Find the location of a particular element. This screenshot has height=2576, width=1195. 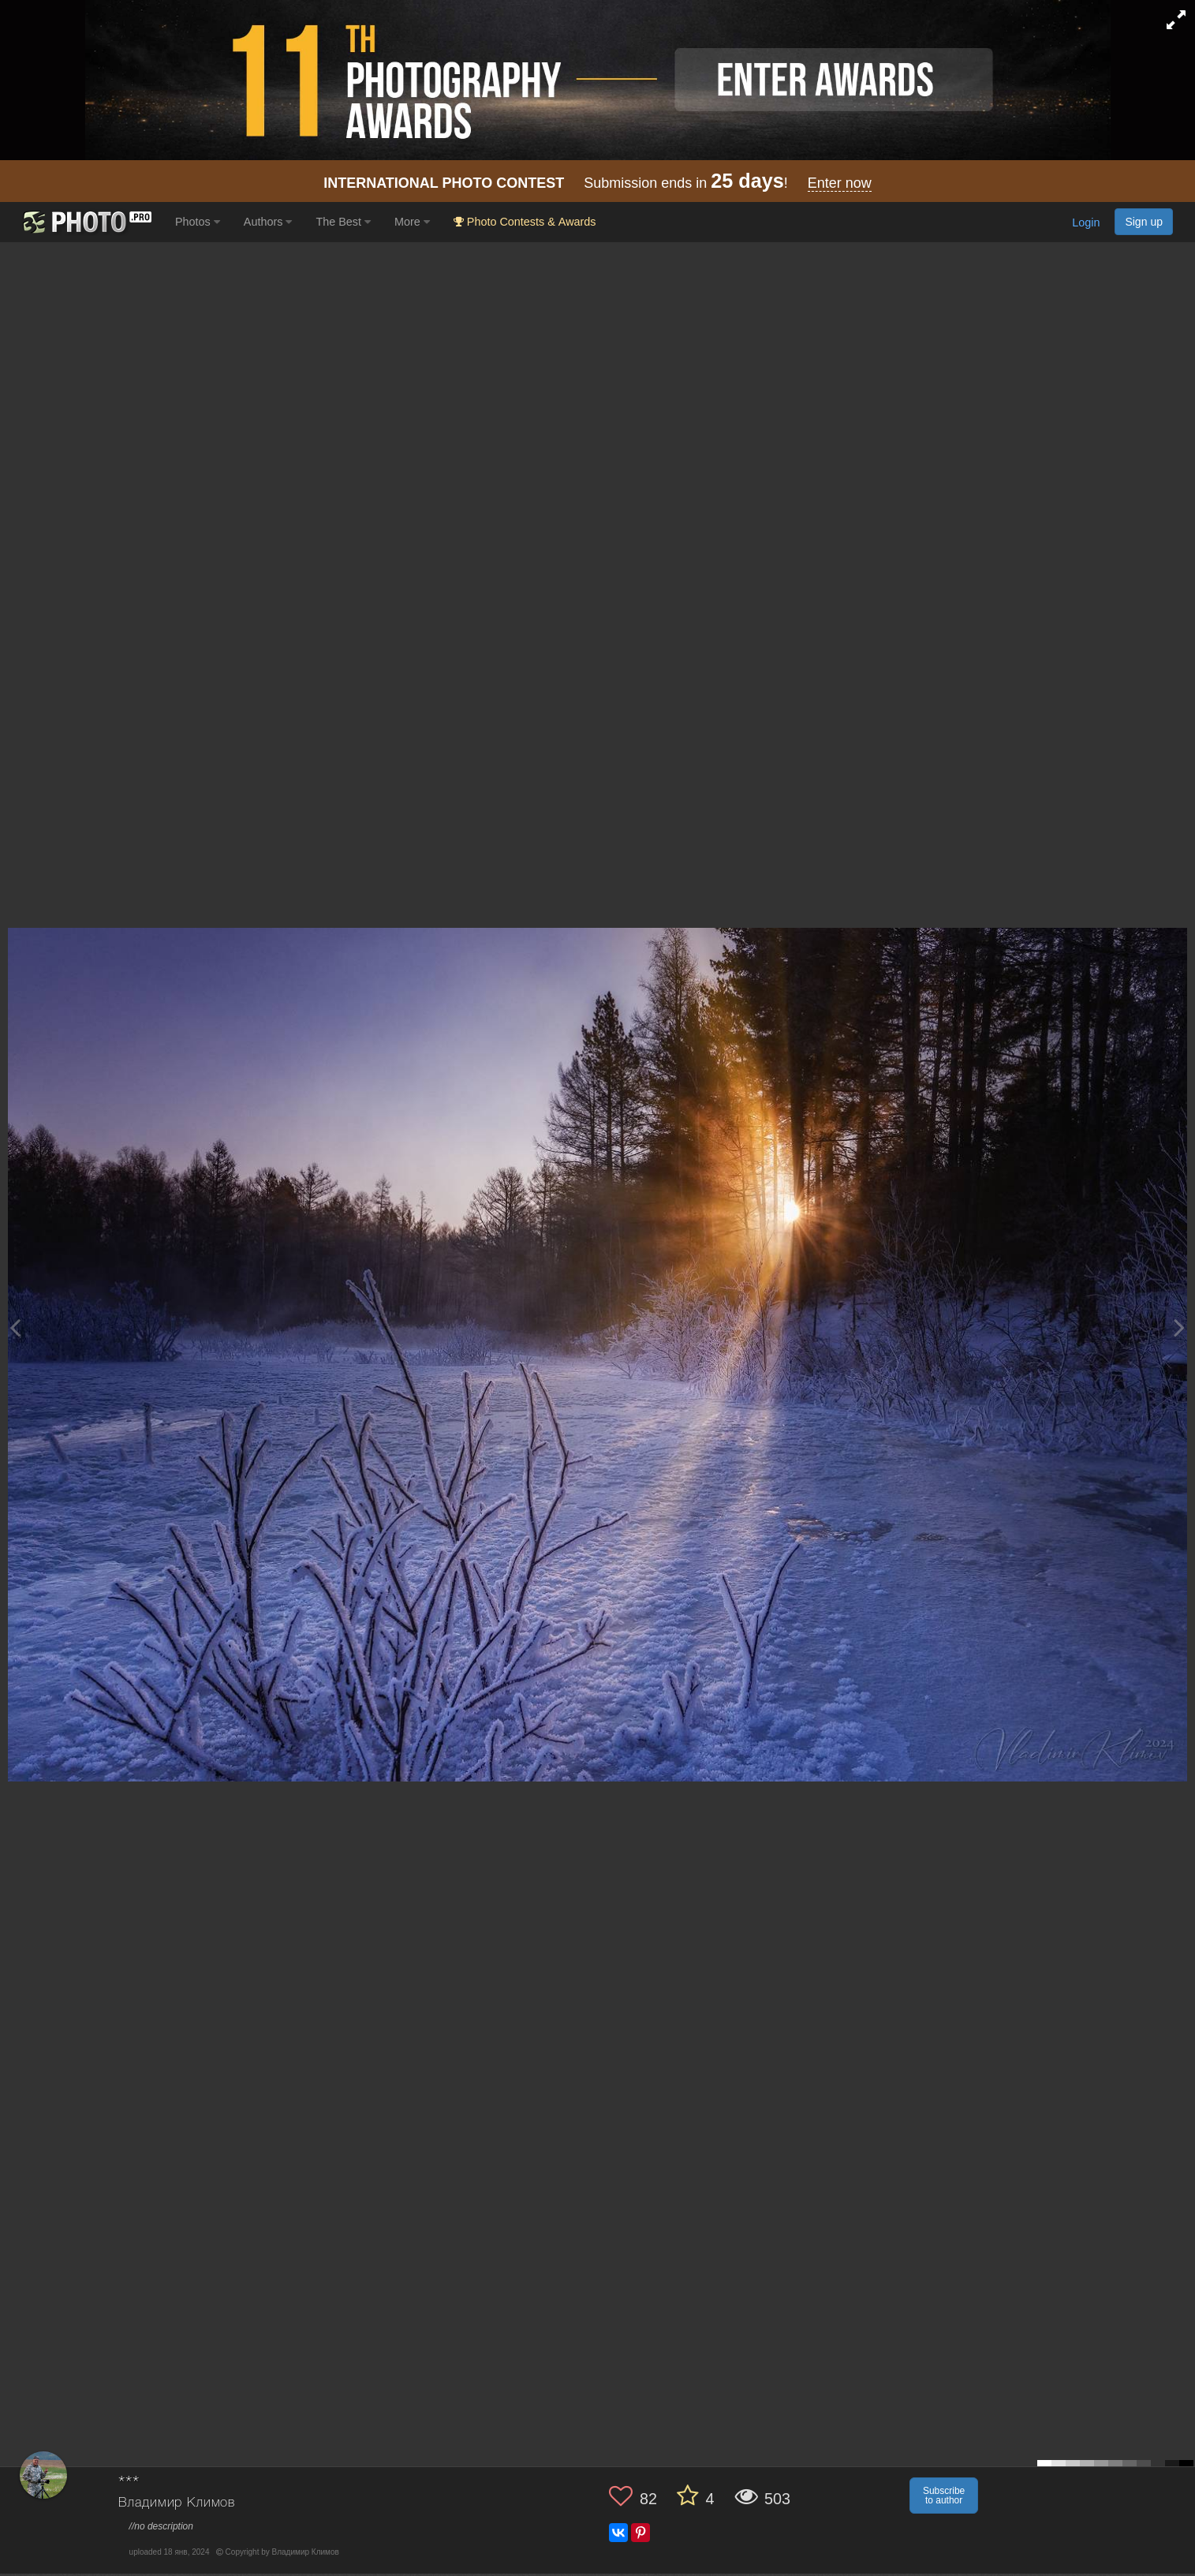

Submission ends in ! is located at coordinates (597, 183).